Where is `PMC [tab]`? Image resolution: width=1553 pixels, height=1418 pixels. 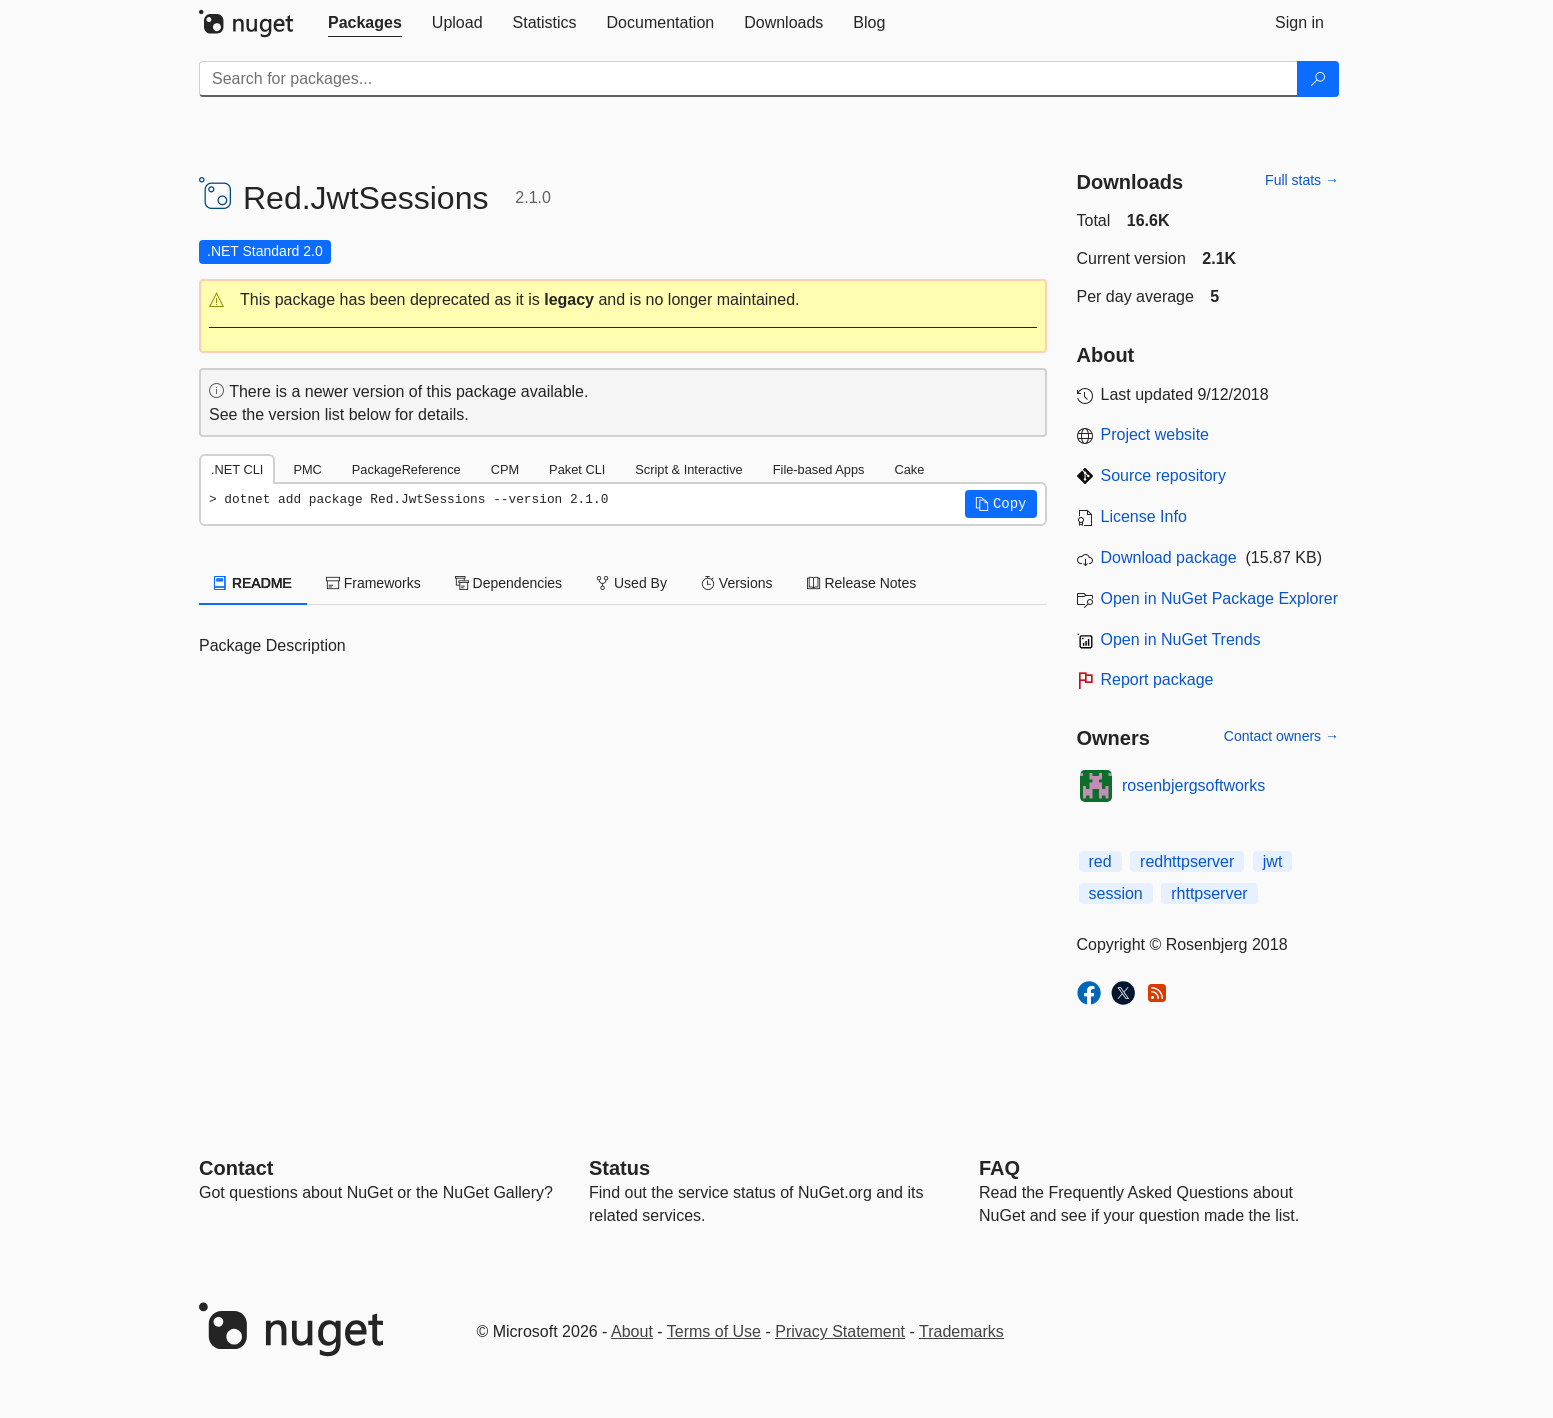
PMC [tab] is located at coordinates (307, 469).